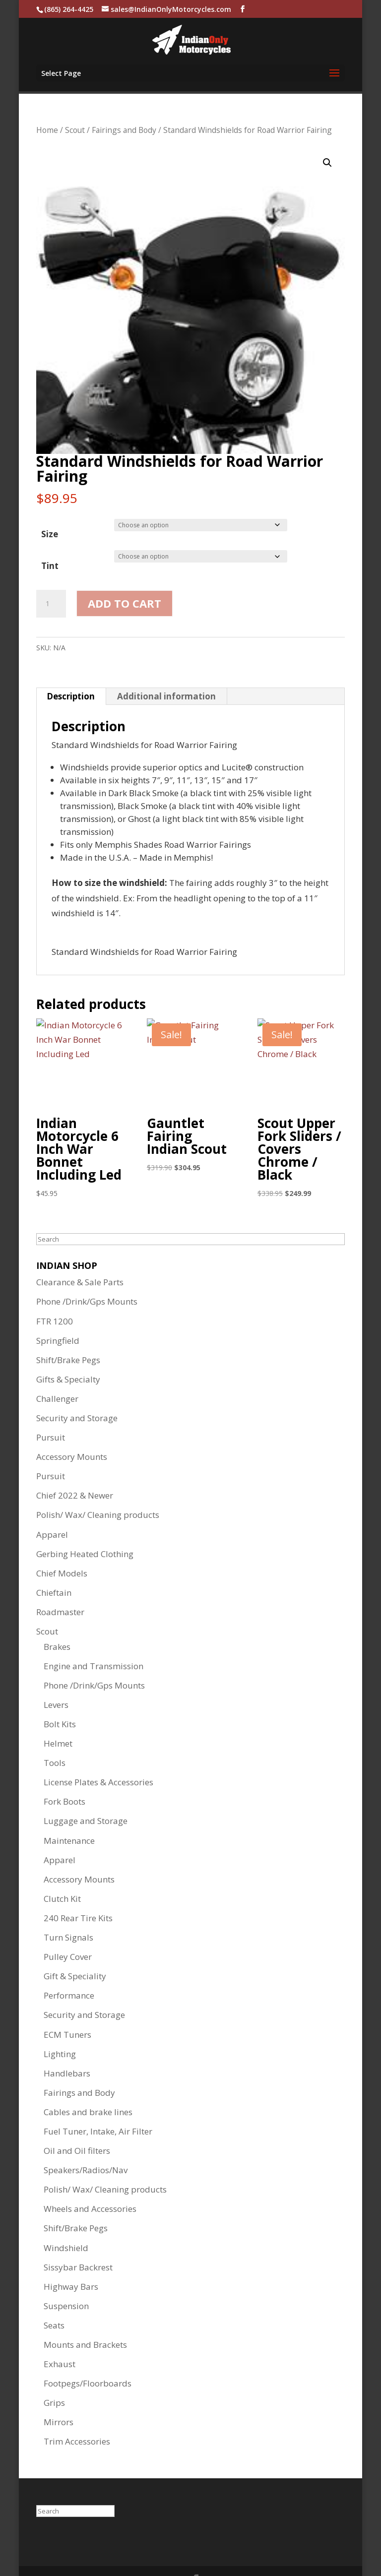 This screenshot has width=381, height=2576. I want to click on Add to cart, so click(124, 576).